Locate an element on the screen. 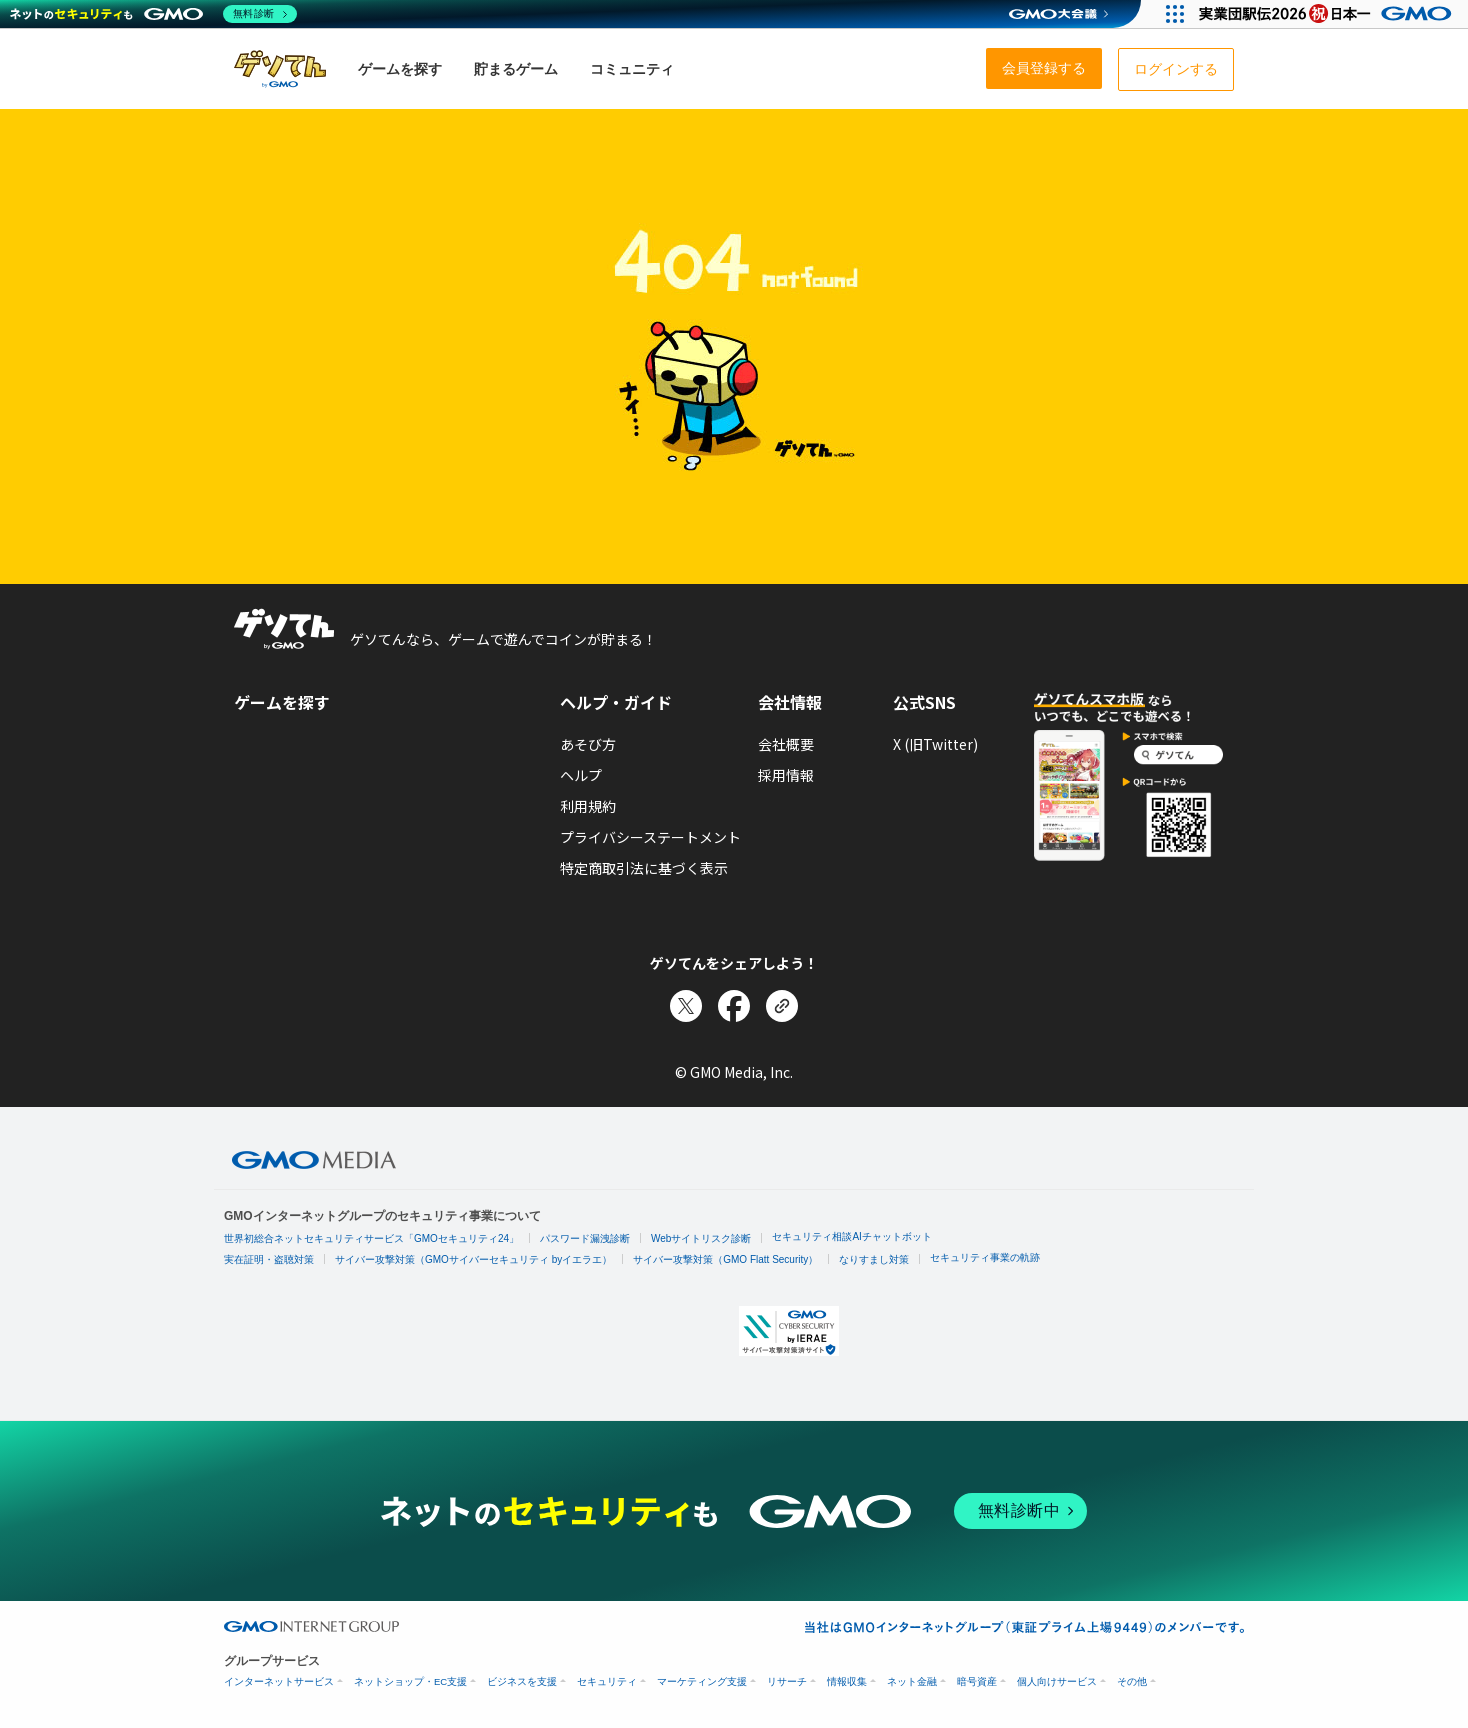 This screenshot has height=1728, width=1468. 情報収集 is located at coordinates (847, 1681).